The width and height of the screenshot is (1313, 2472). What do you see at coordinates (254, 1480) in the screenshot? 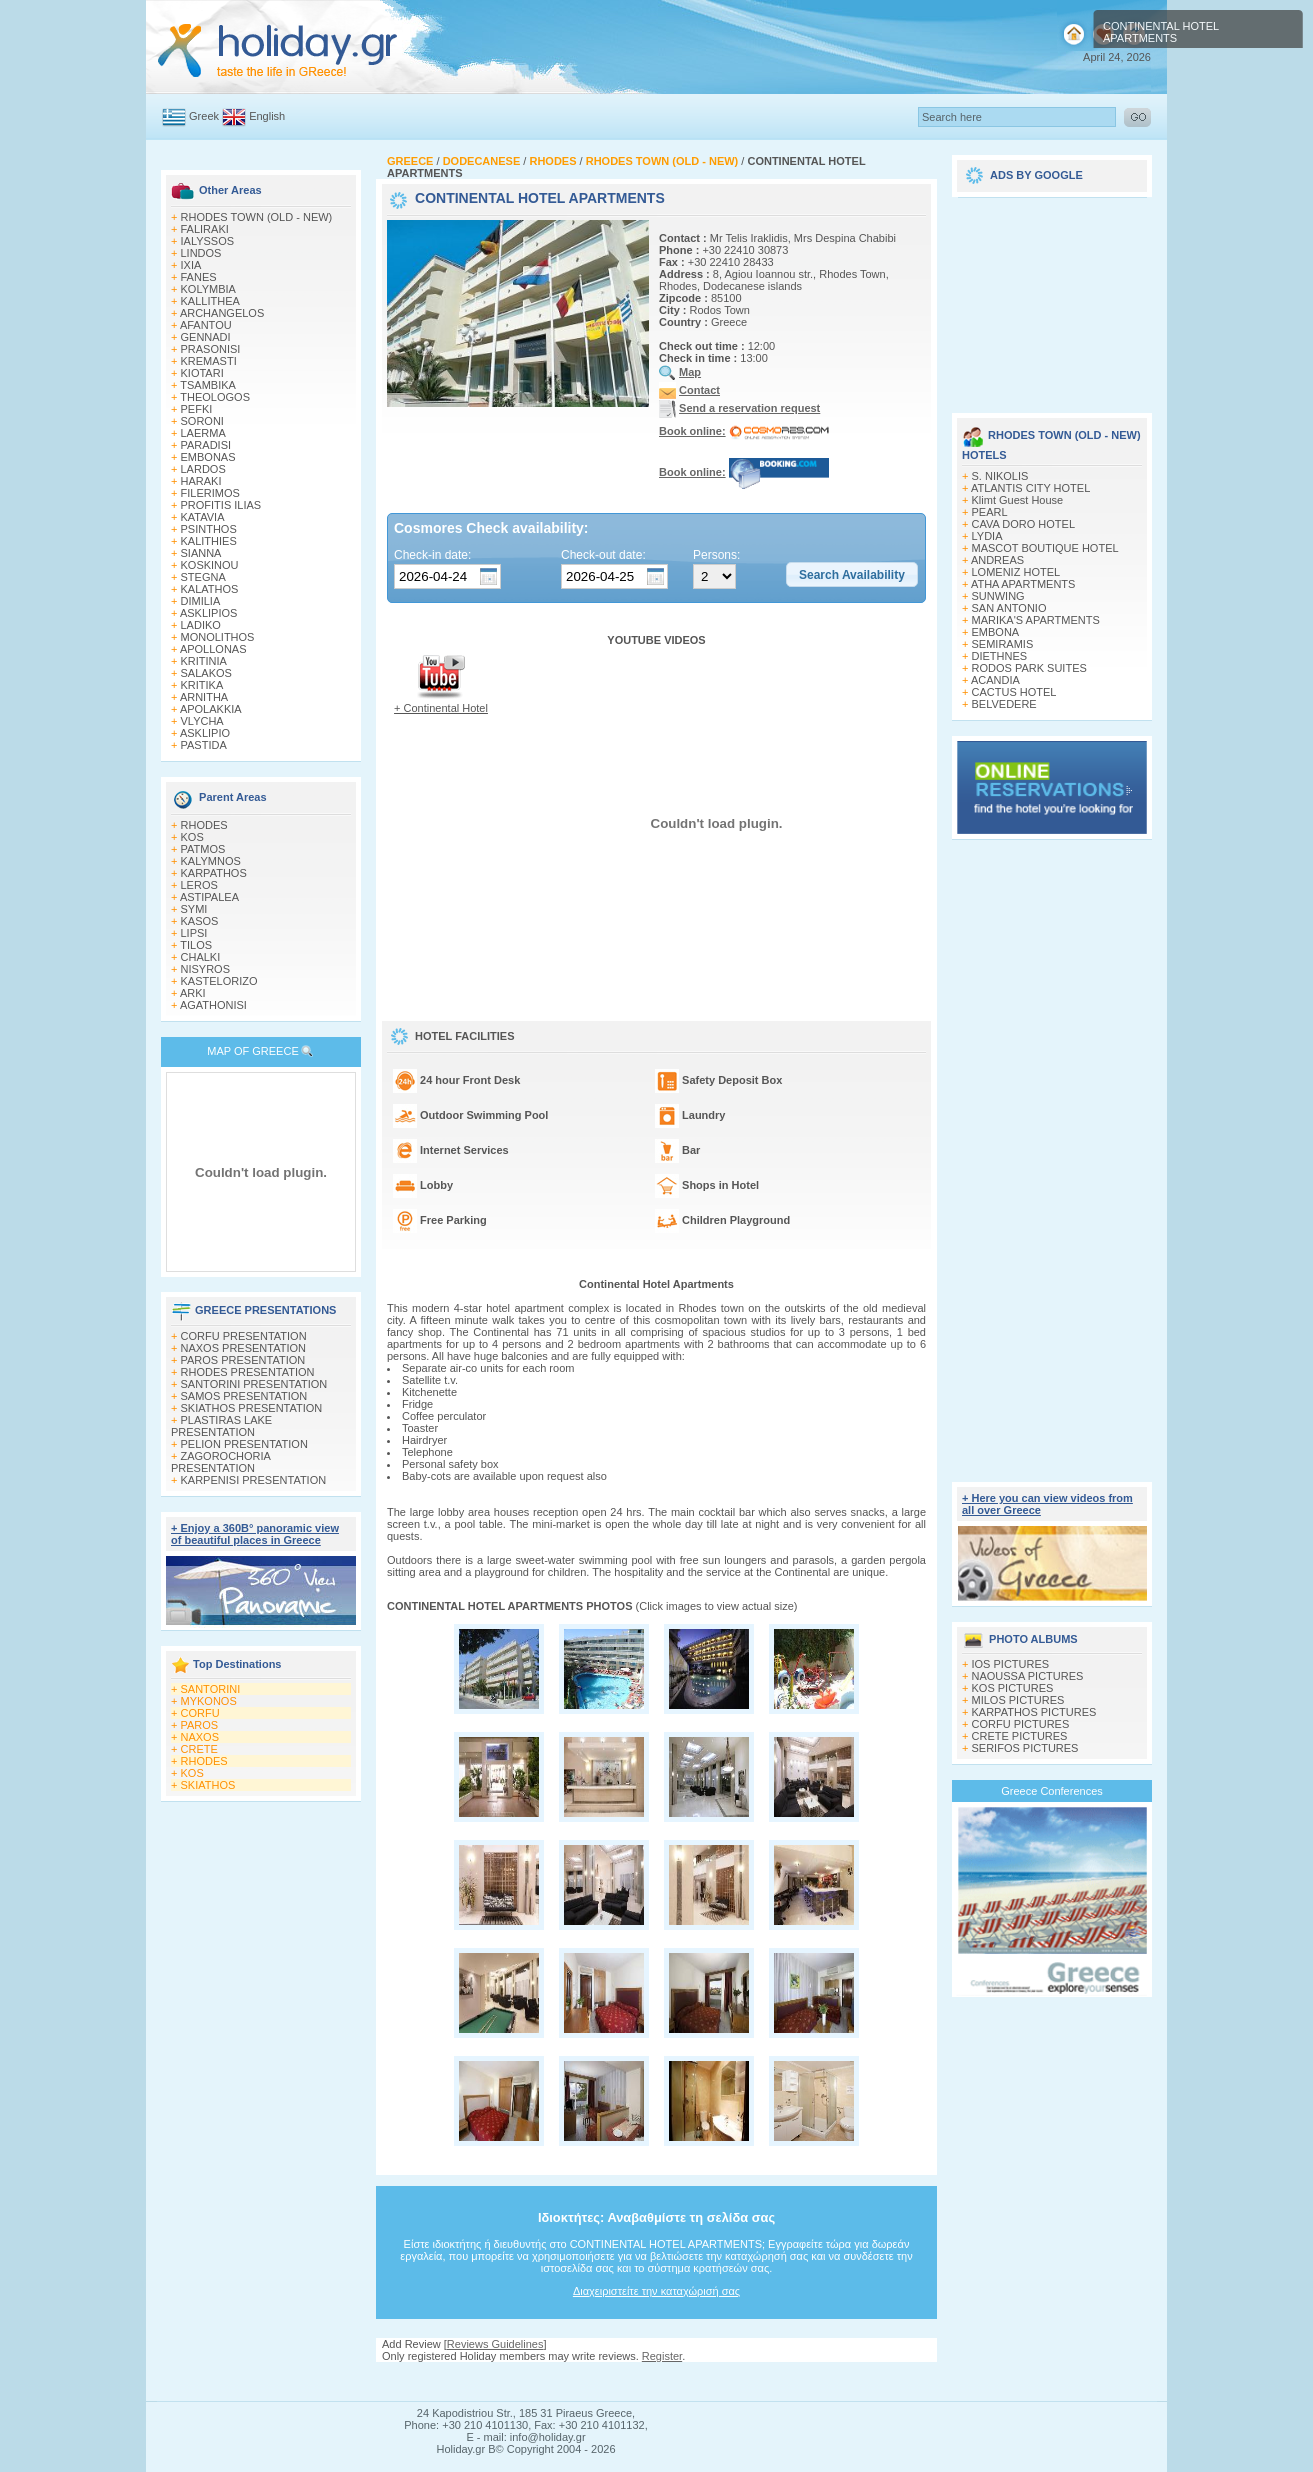
I see `KARPENISI PRESENTATION` at bounding box center [254, 1480].